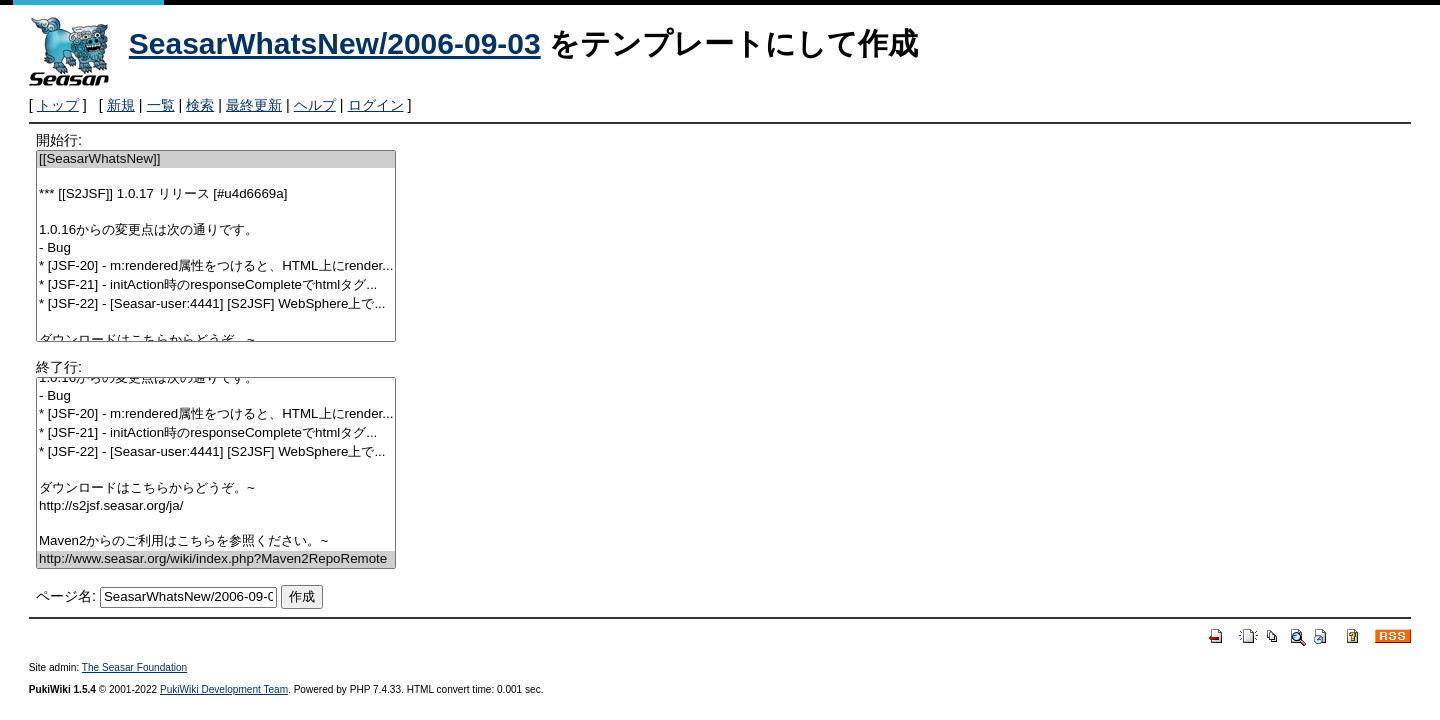 This screenshot has height=720, width=1440. Describe the element at coordinates (315, 105) in the screenshot. I see `ヘルプ` at that location.